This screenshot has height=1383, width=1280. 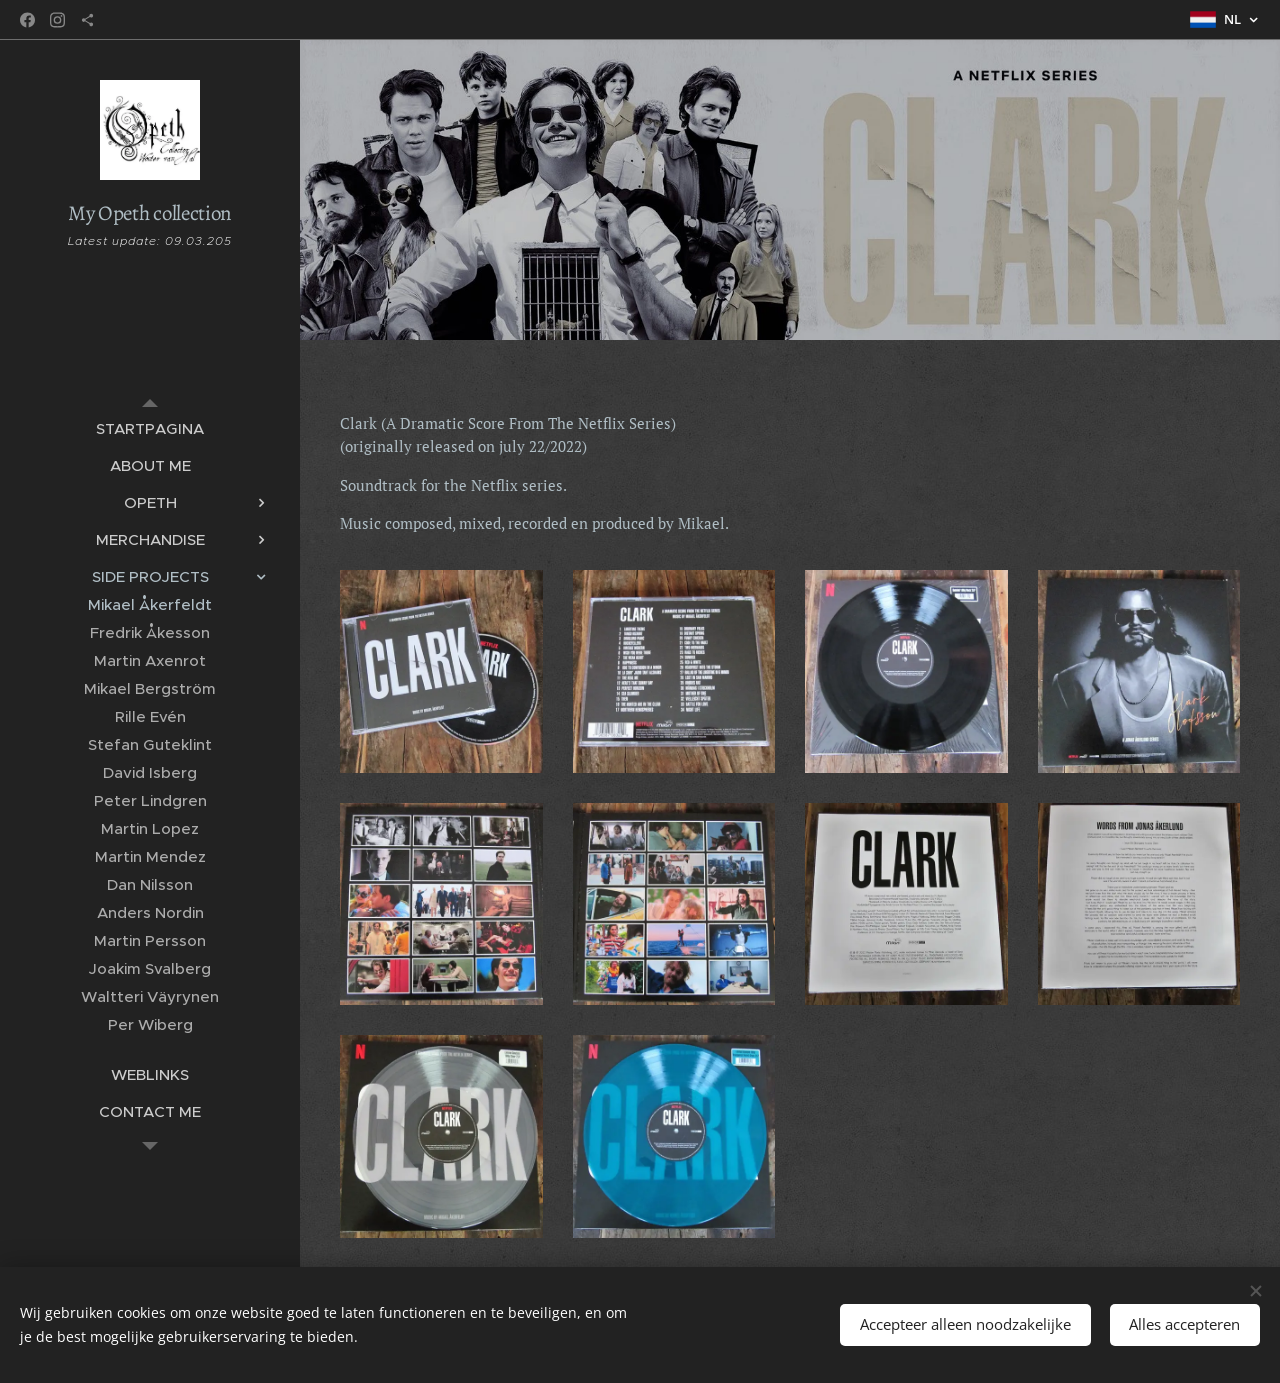 I want to click on [menuitem], so click(x=150, y=428).